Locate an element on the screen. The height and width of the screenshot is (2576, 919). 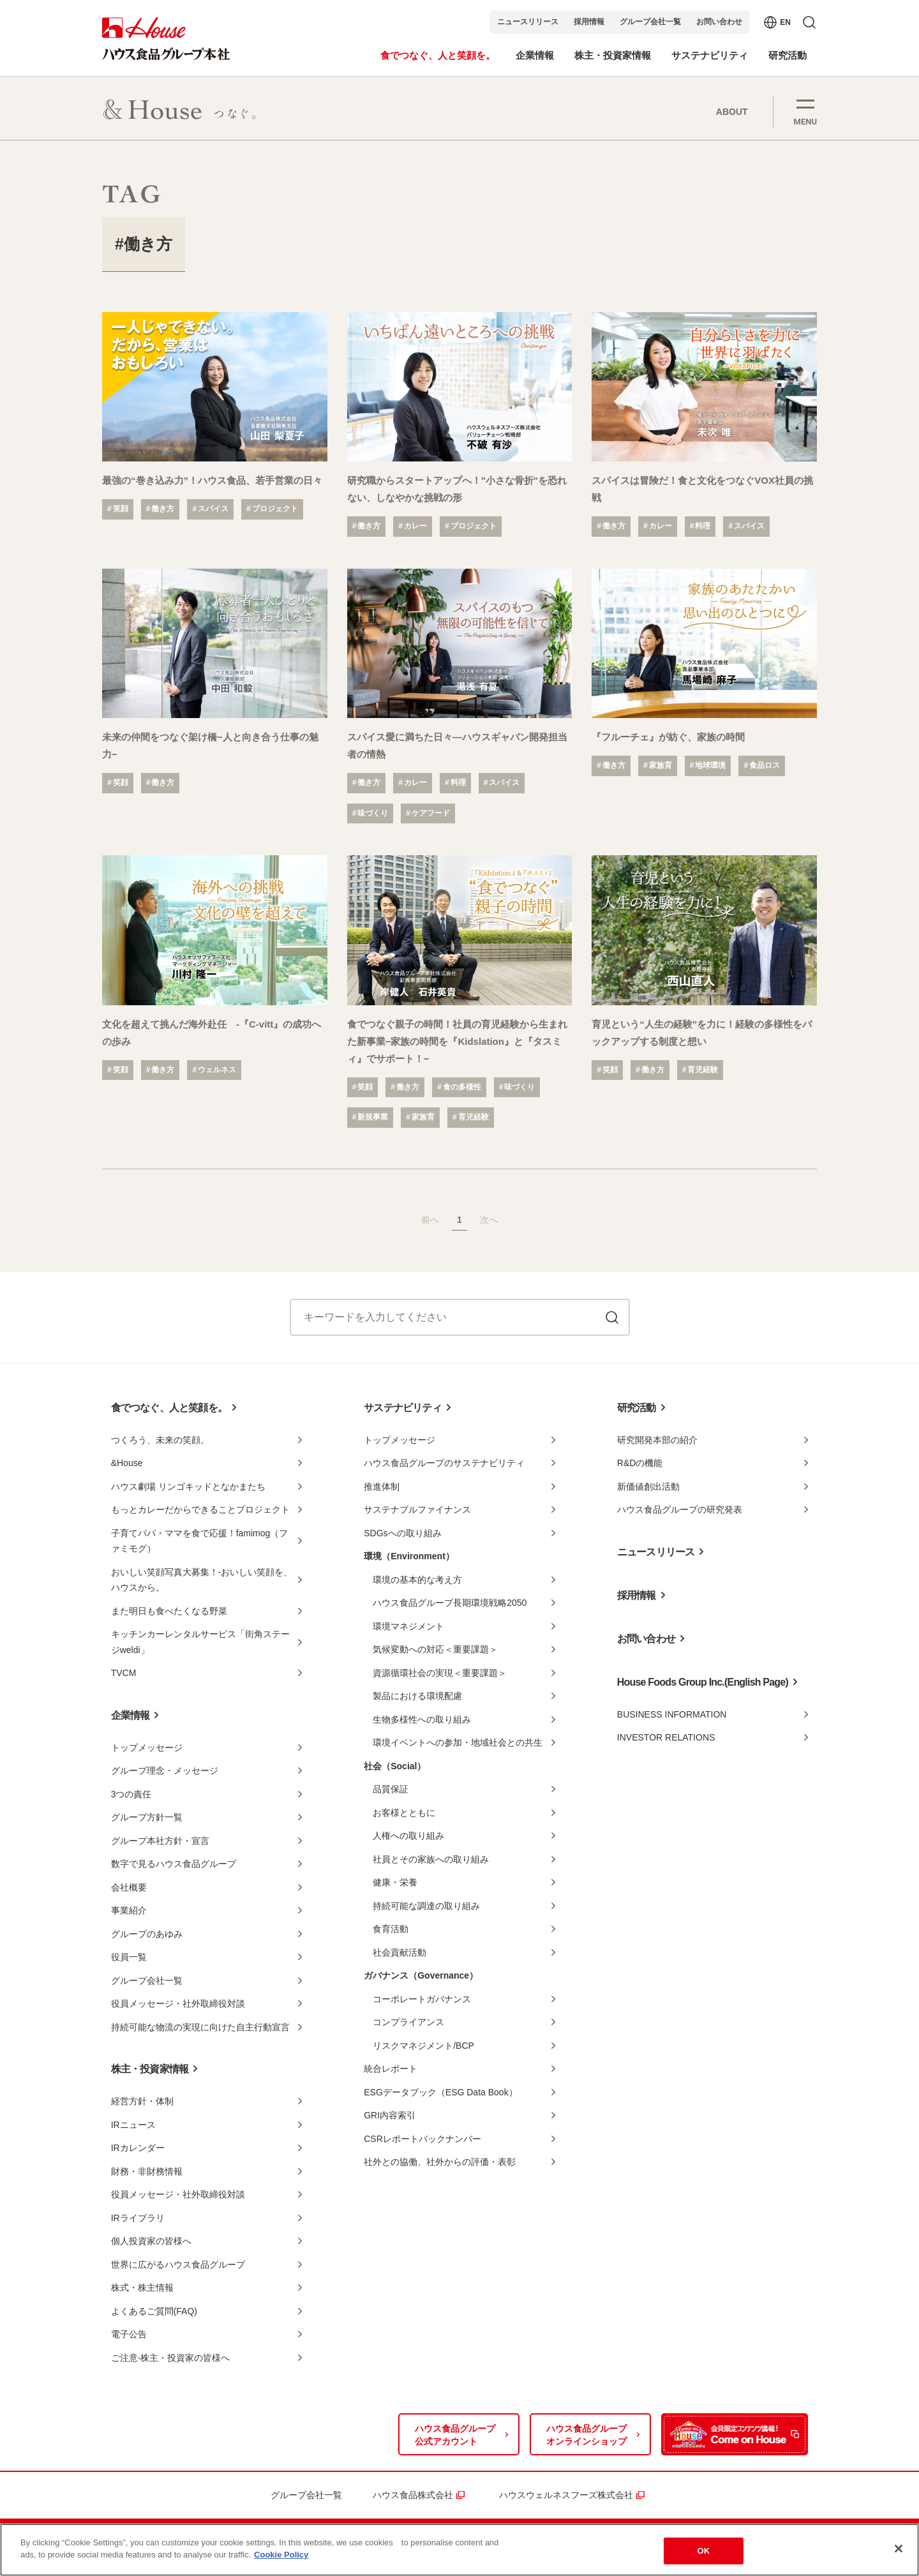
ハウス劇場 リンゴキッドとなかまたち is located at coordinates (188, 1486).